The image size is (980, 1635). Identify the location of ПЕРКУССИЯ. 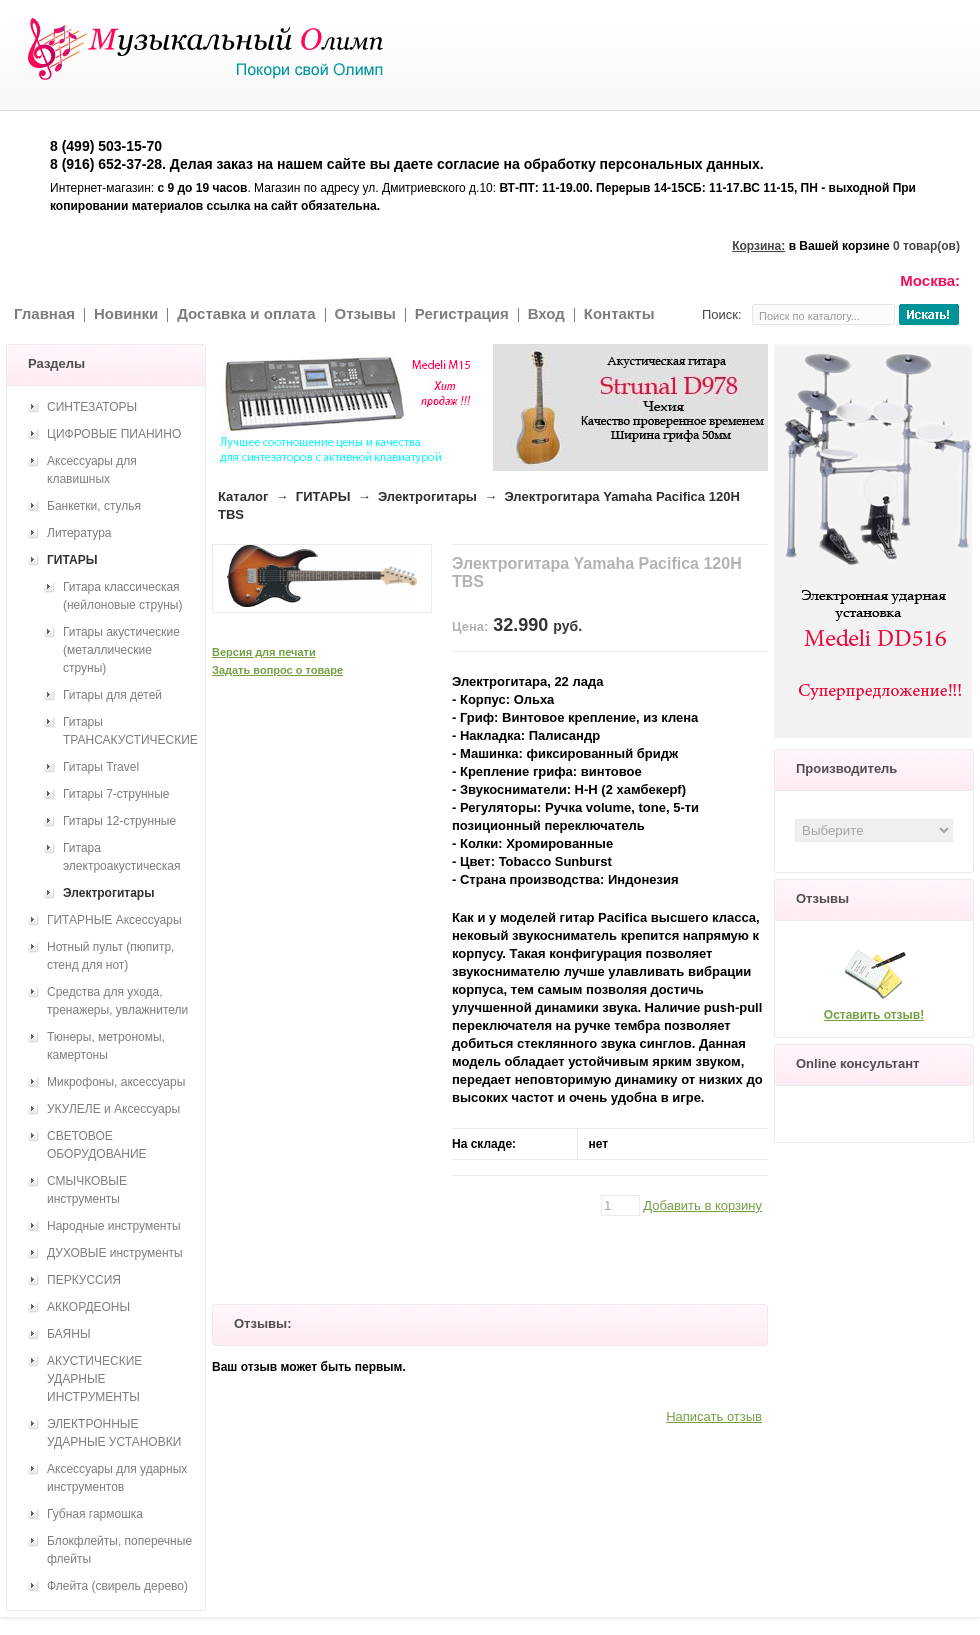
(84, 1280).